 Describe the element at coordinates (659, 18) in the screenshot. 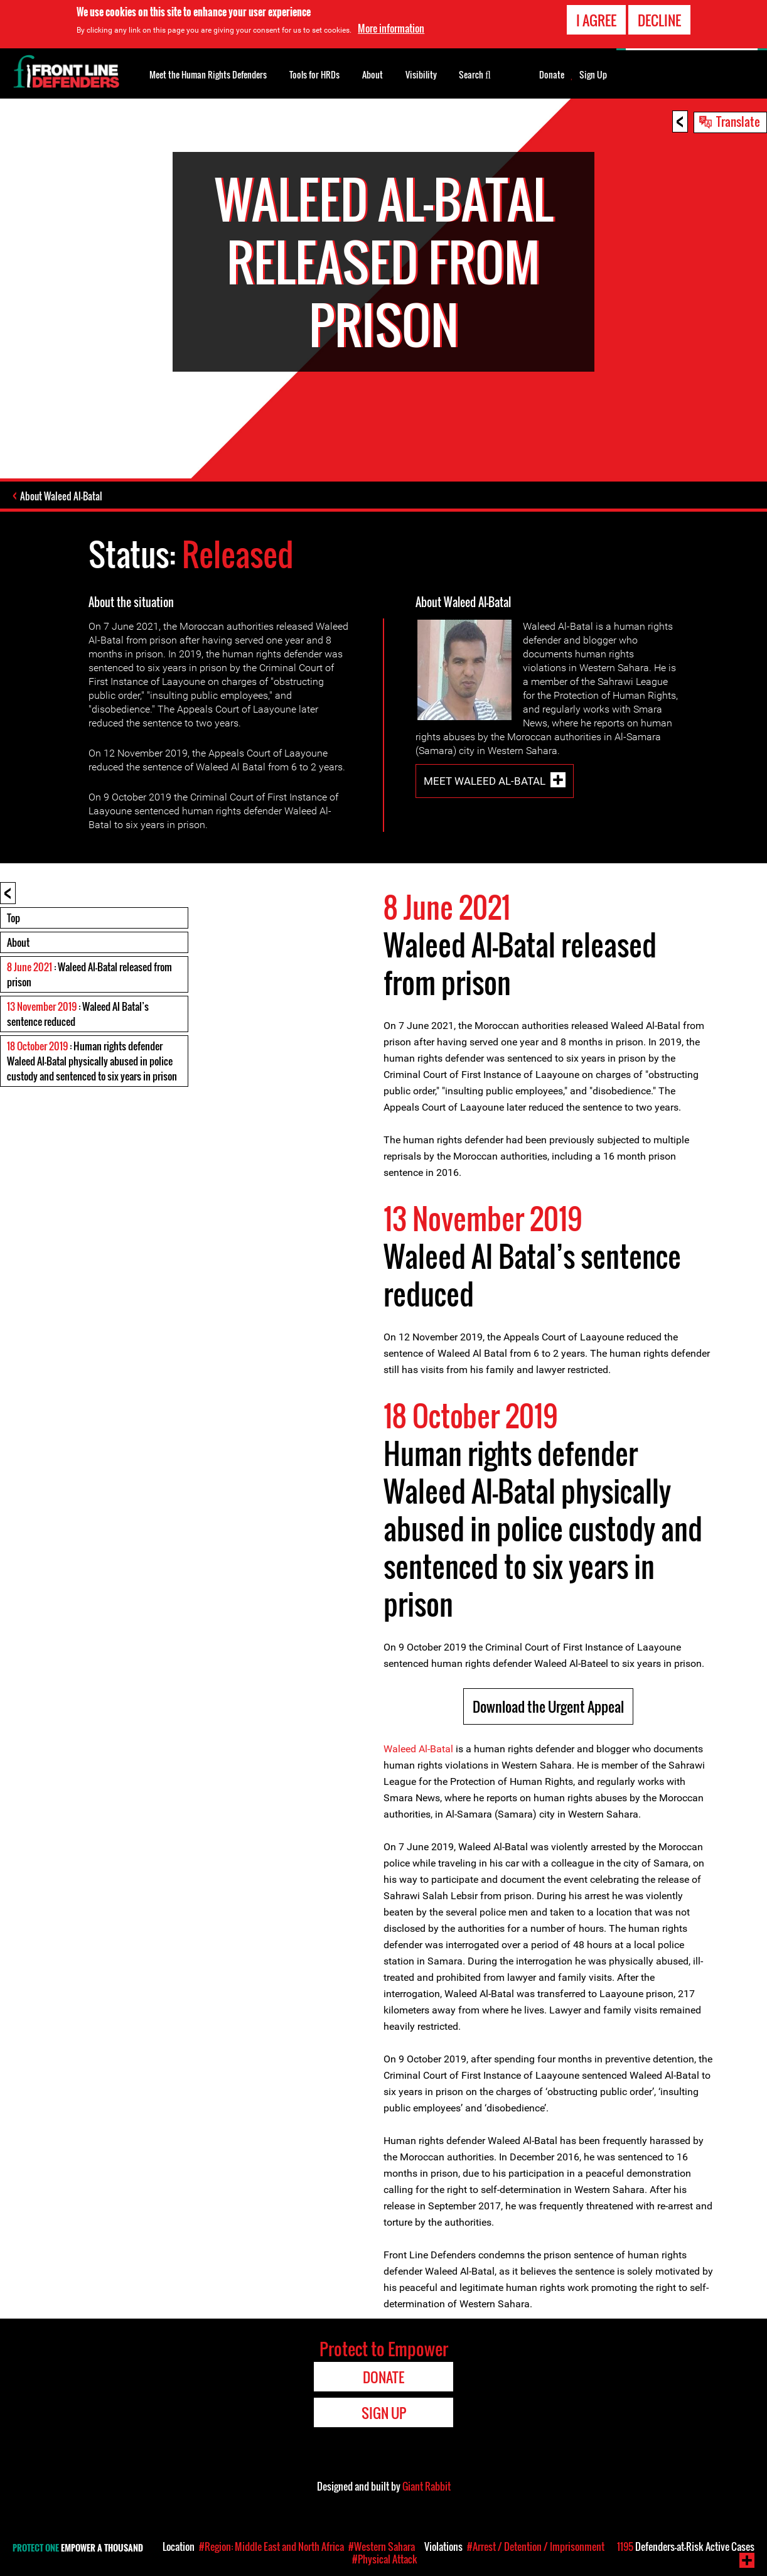

I see `Decline` at that location.